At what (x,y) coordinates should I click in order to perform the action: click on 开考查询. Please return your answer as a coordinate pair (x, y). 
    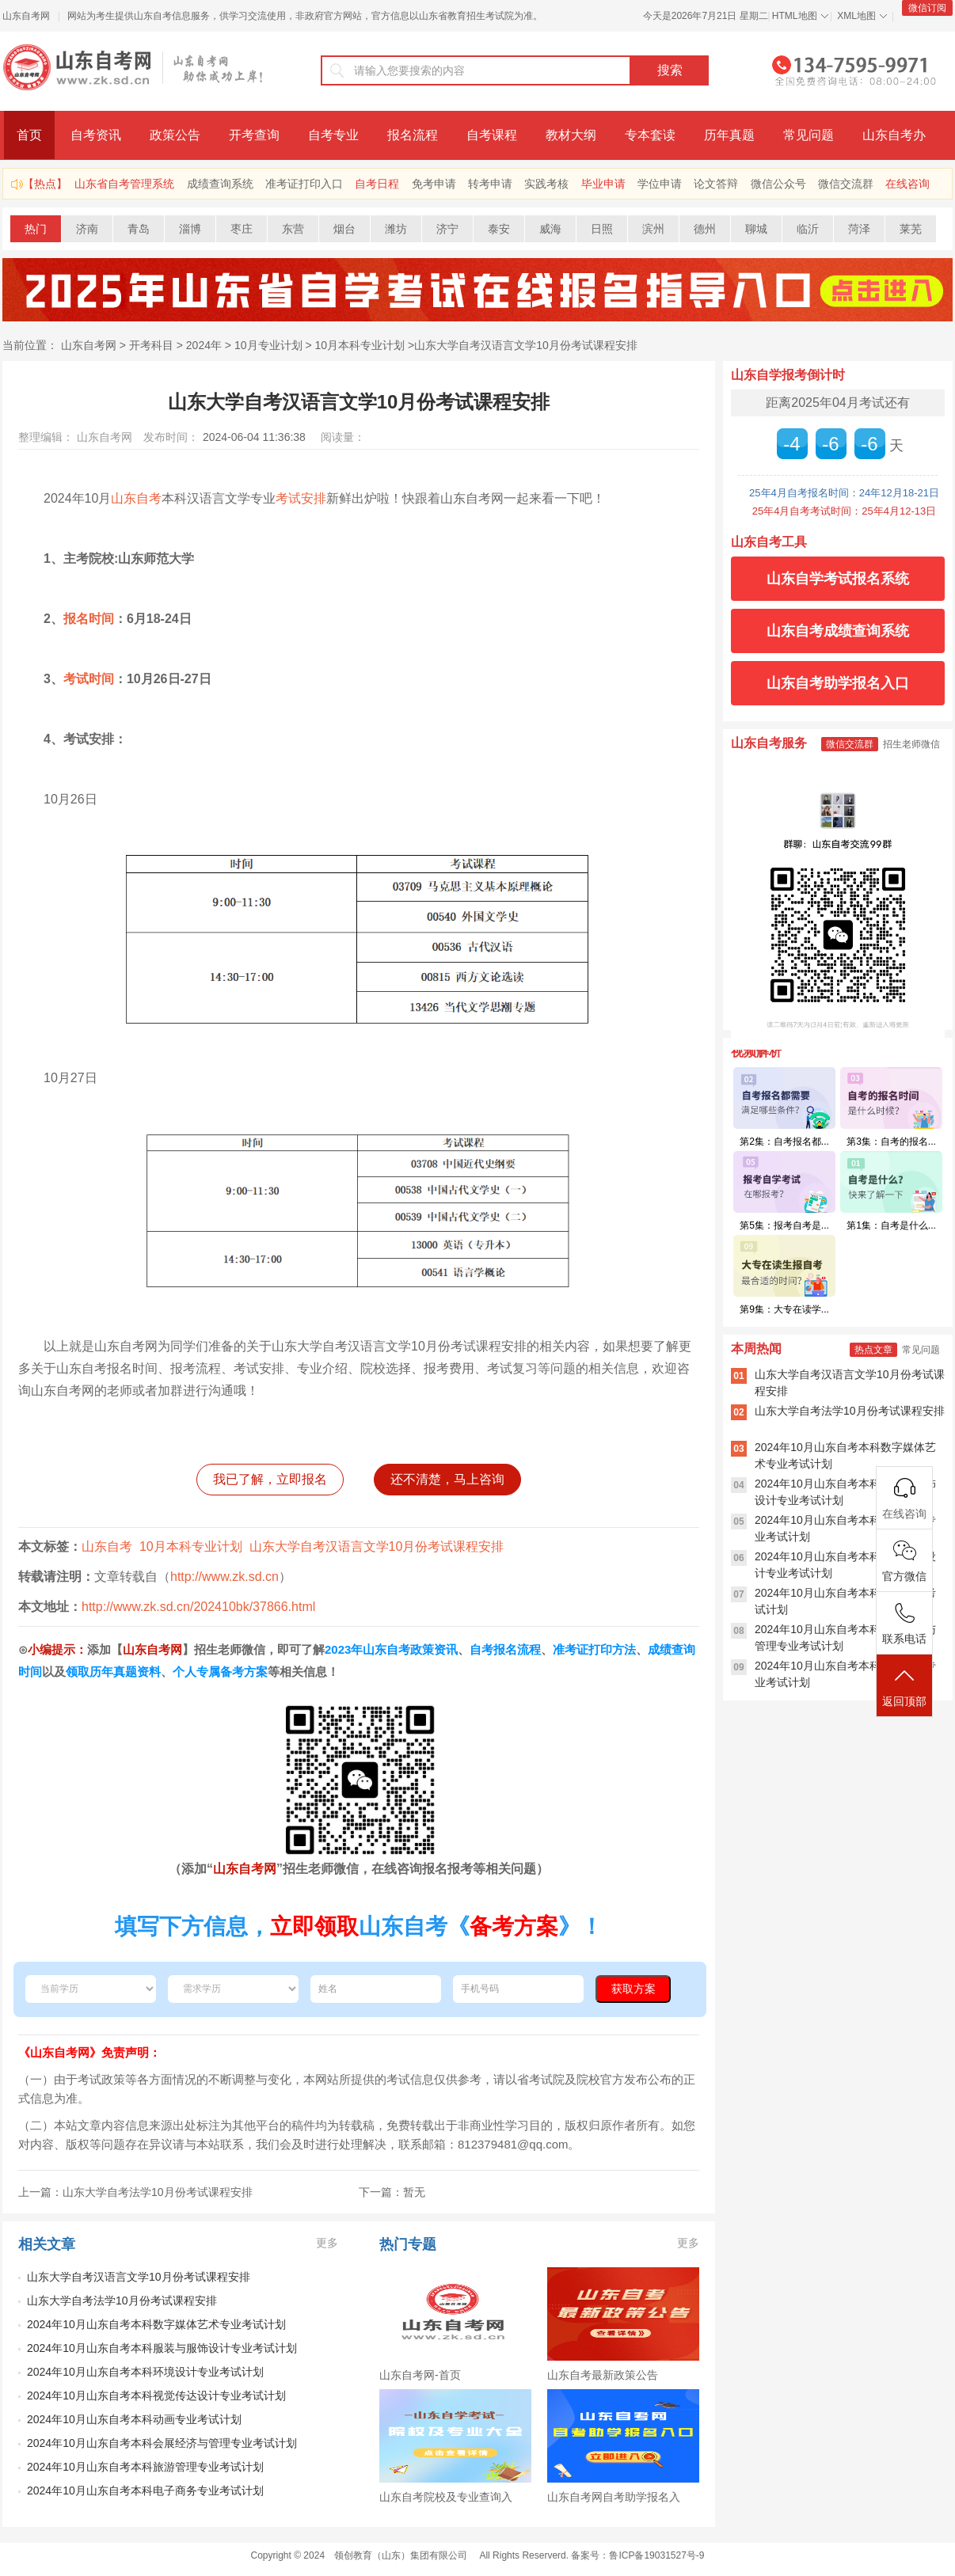
    Looking at the image, I should click on (254, 135).